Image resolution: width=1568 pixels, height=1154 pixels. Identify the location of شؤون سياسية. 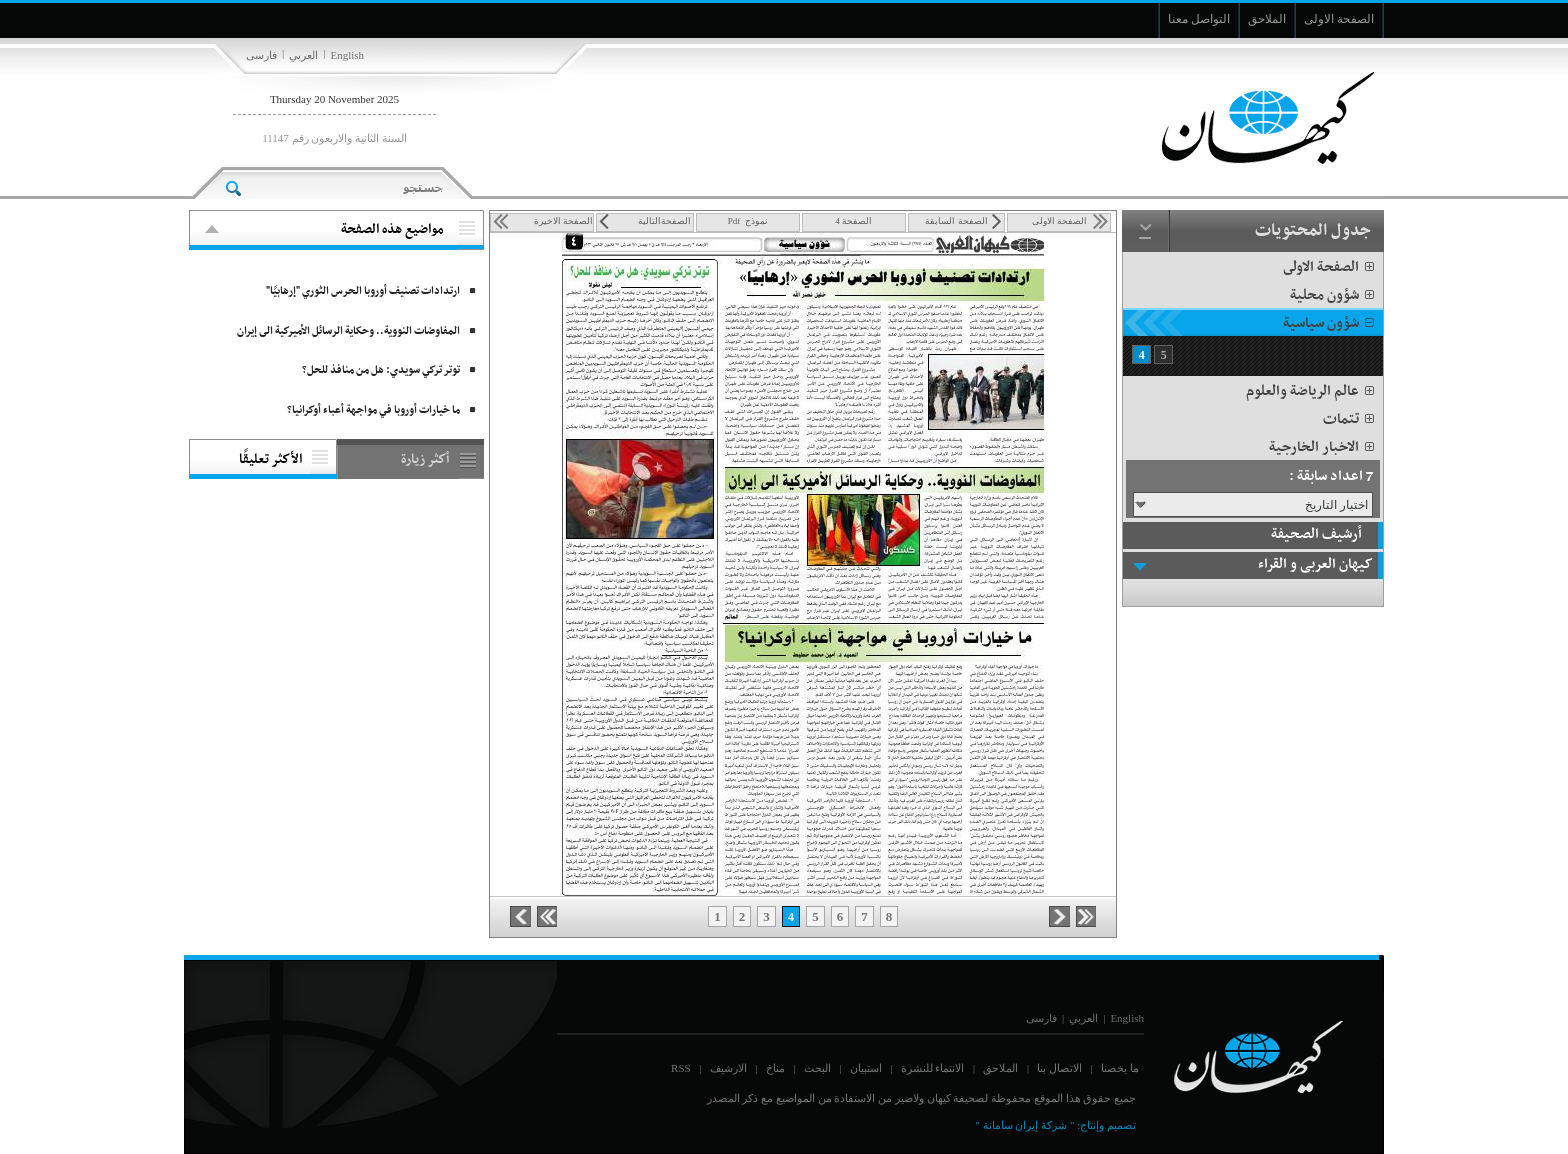
(1330, 323).